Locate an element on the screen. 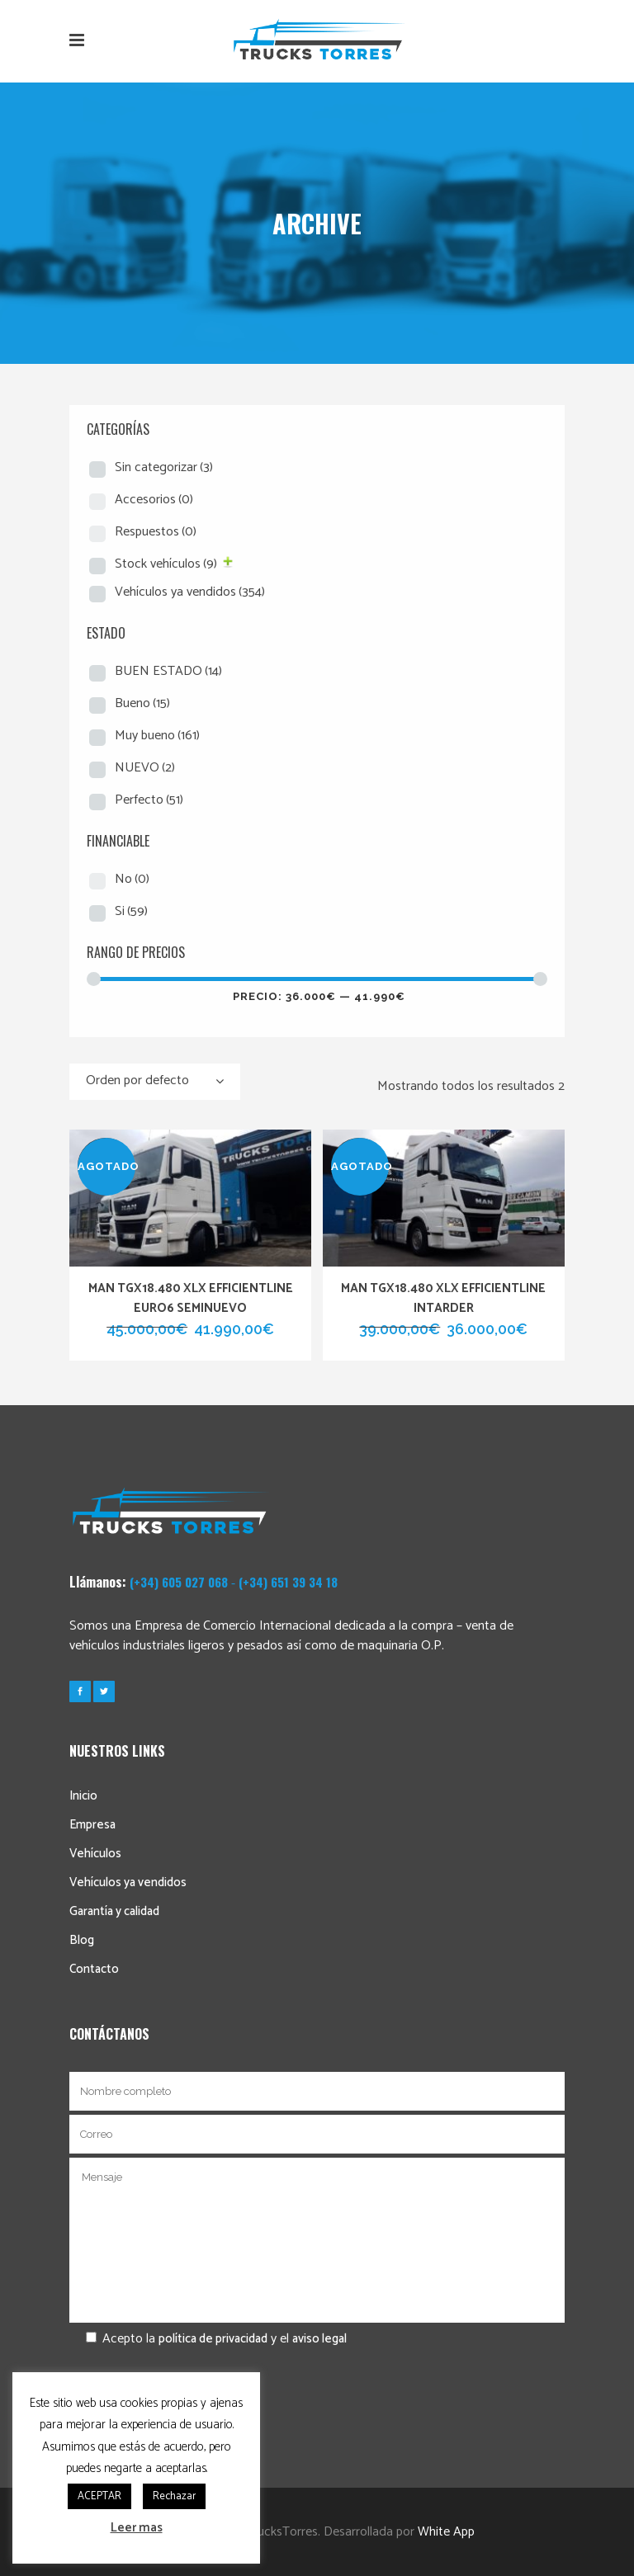  Garantía y calidad is located at coordinates (114, 1911).